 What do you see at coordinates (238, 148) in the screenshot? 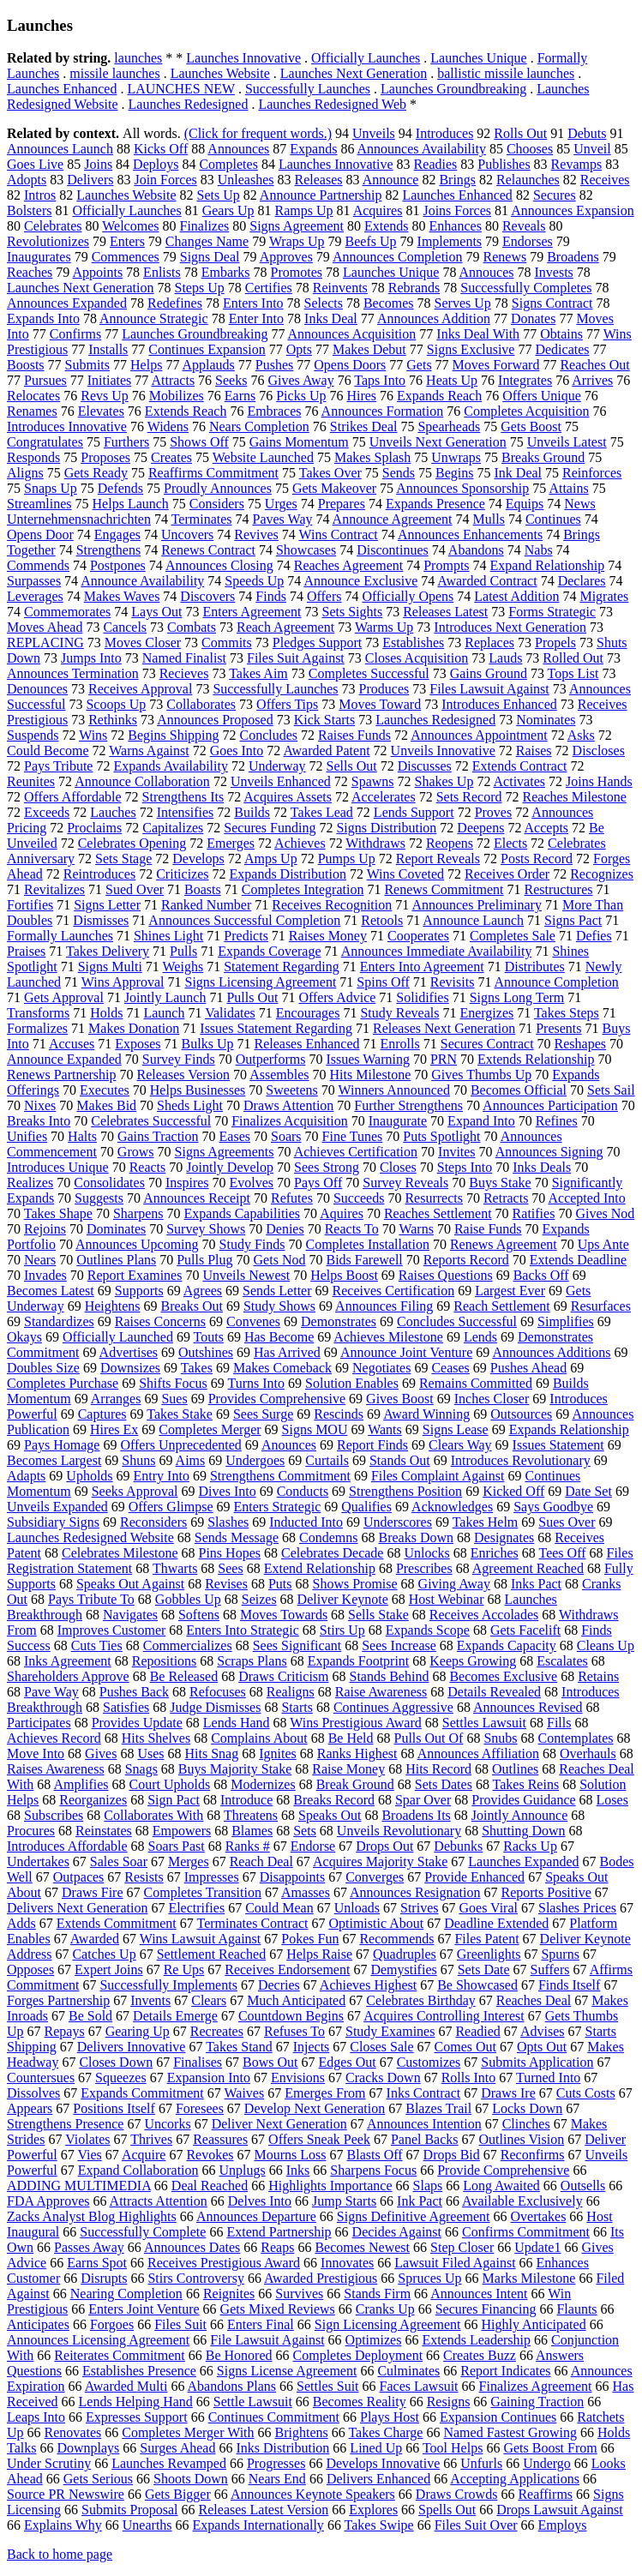
I see `Announces` at bounding box center [238, 148].